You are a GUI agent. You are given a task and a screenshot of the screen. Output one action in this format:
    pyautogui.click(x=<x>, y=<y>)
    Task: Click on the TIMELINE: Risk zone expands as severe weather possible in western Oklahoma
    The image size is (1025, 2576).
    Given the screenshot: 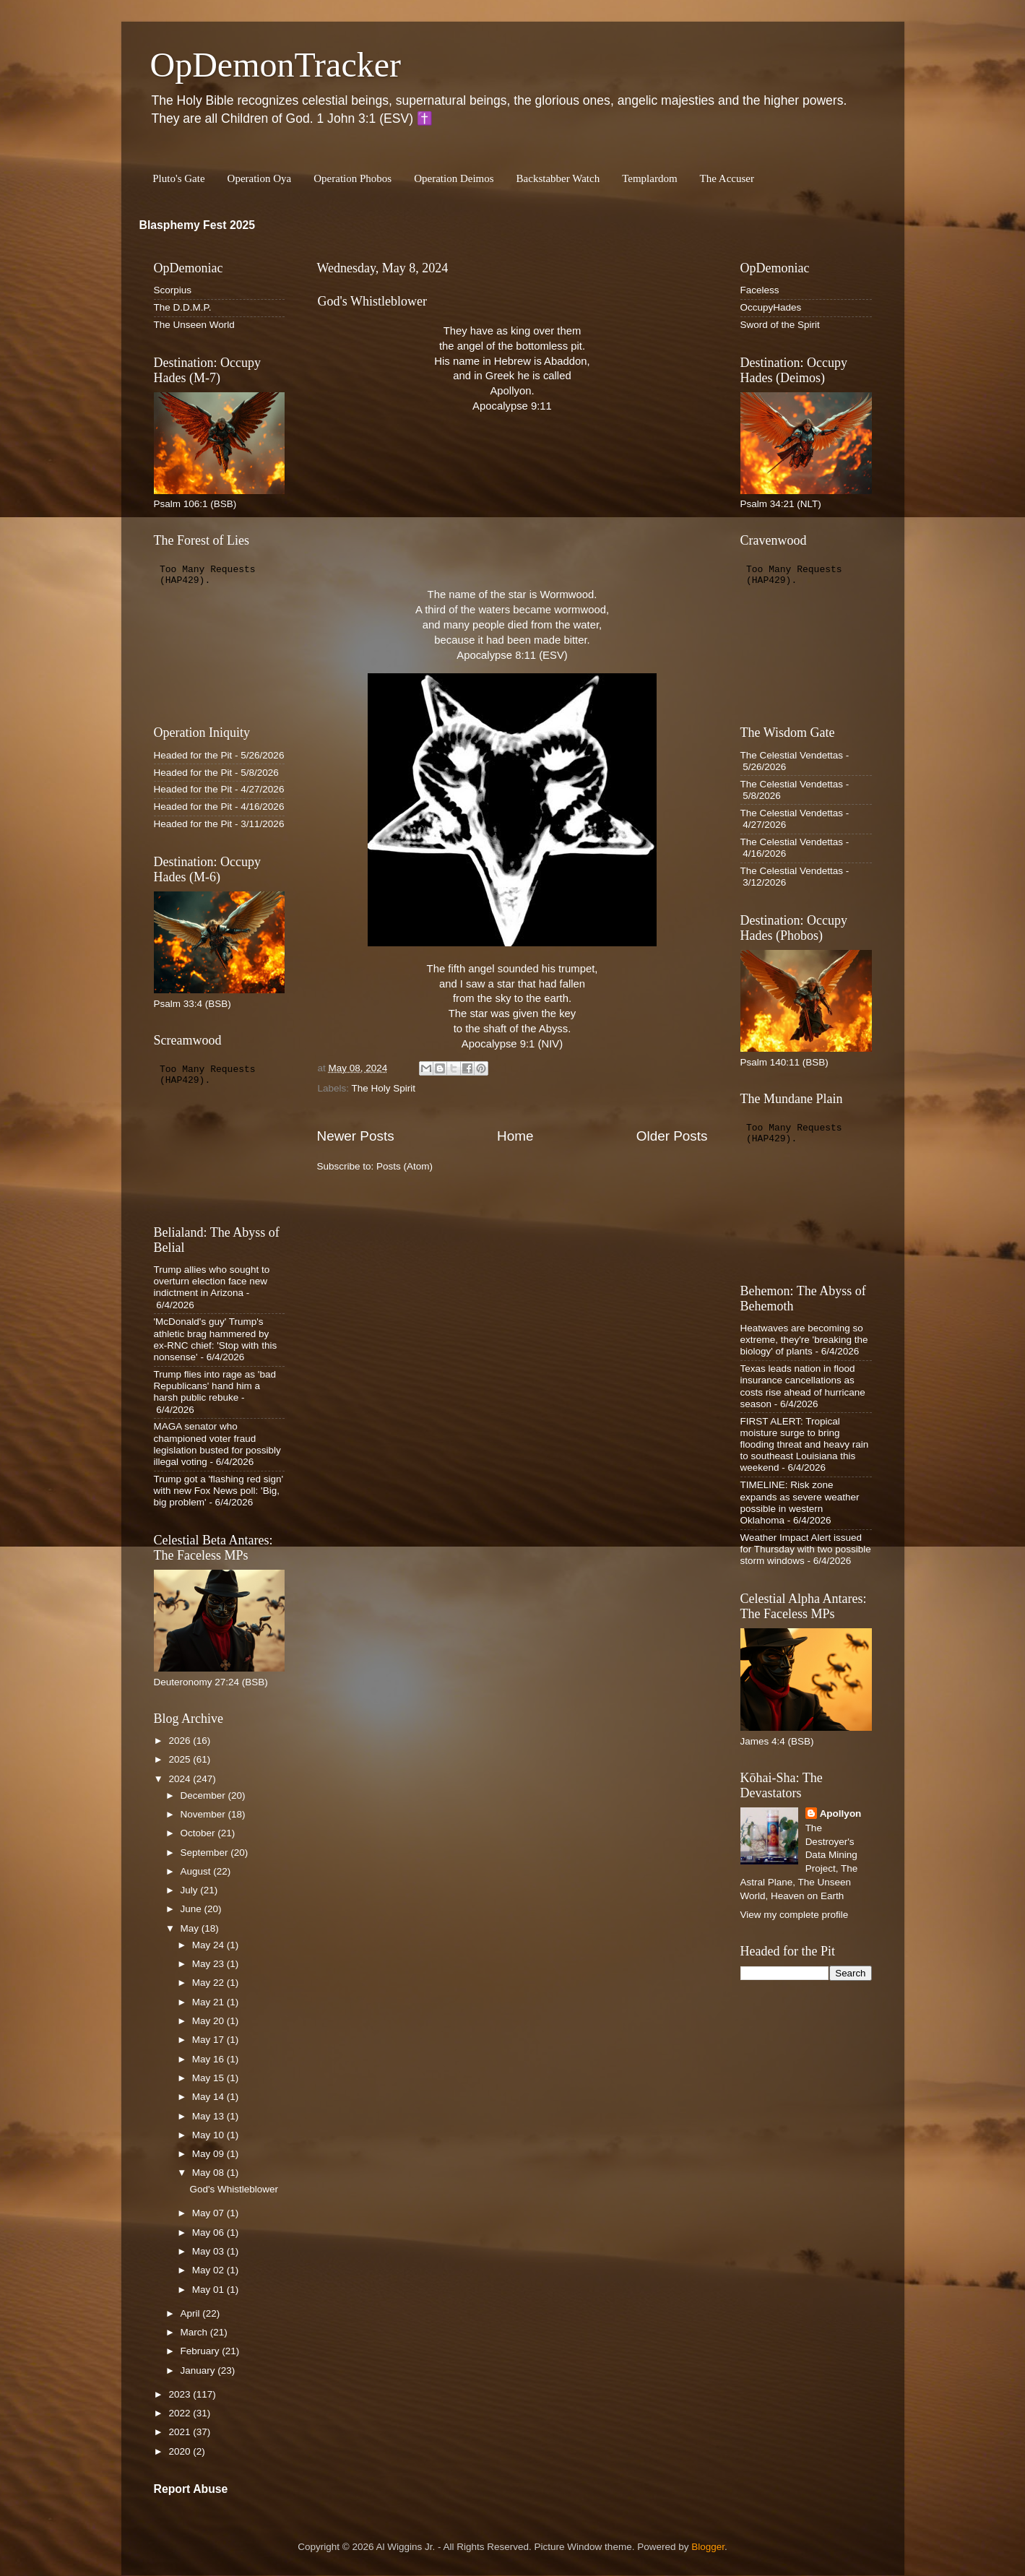 What is the action you would take?
    pyautogui.click(x=800, y=1502)
    